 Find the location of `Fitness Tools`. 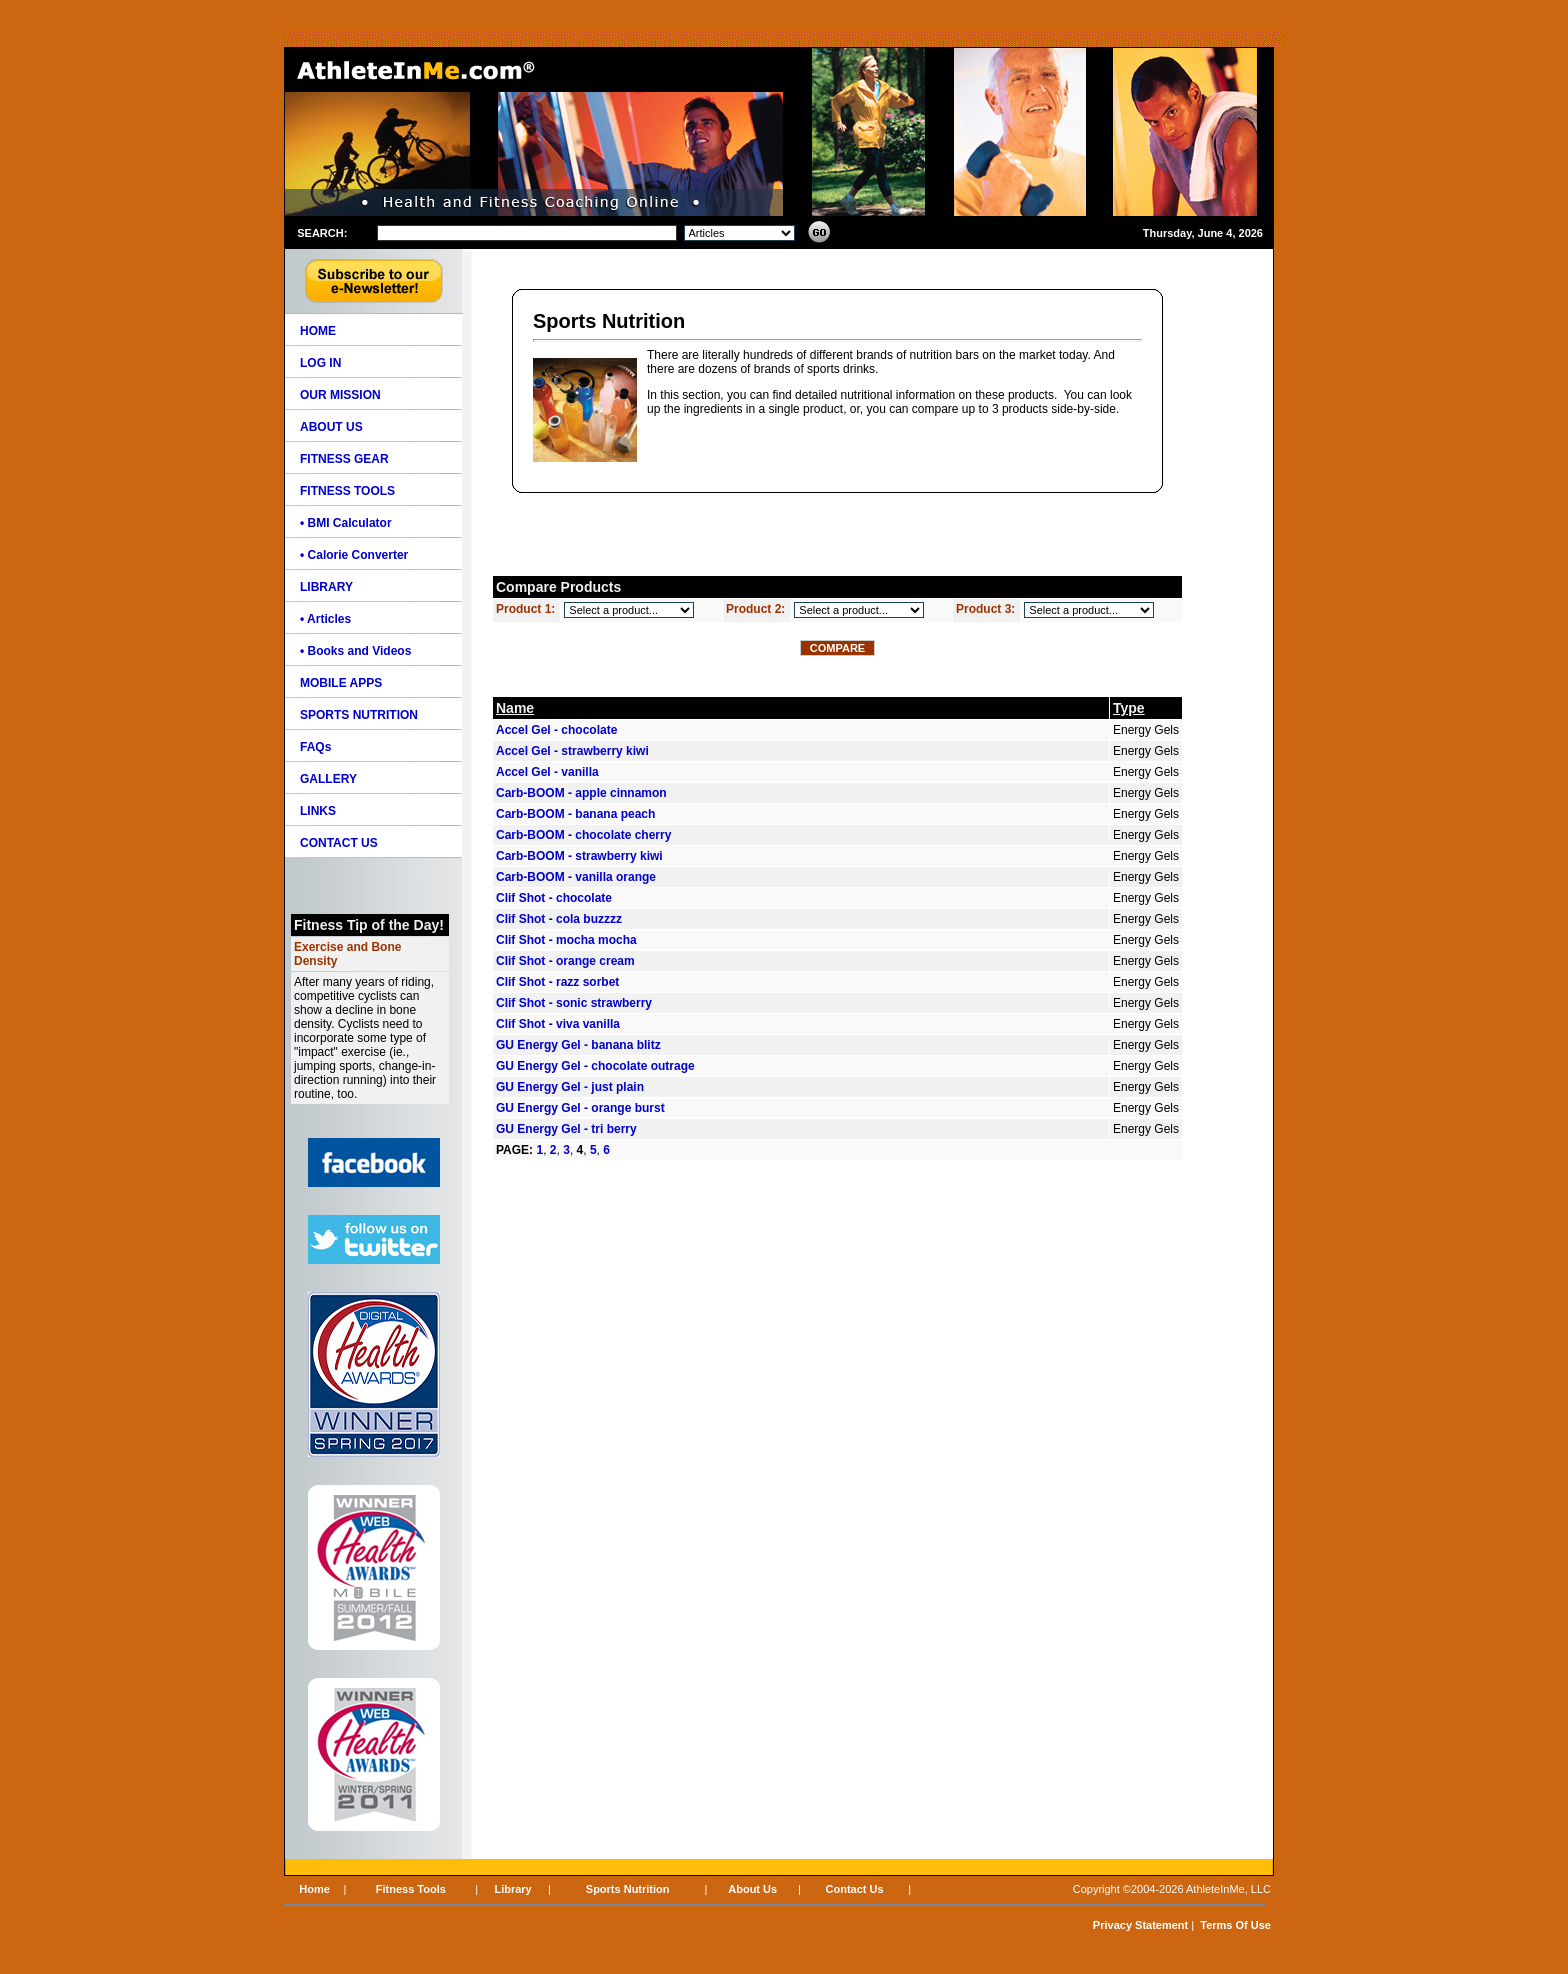

Fitness Tools is located at coordinates (411, 1889).